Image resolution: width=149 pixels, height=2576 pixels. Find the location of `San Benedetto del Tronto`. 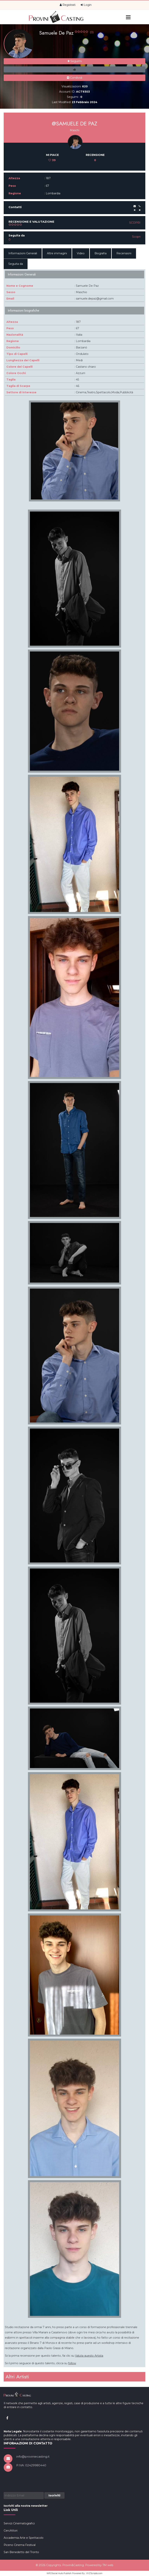

San Benedetto del Tronto is located at coordinates (21, 2552).